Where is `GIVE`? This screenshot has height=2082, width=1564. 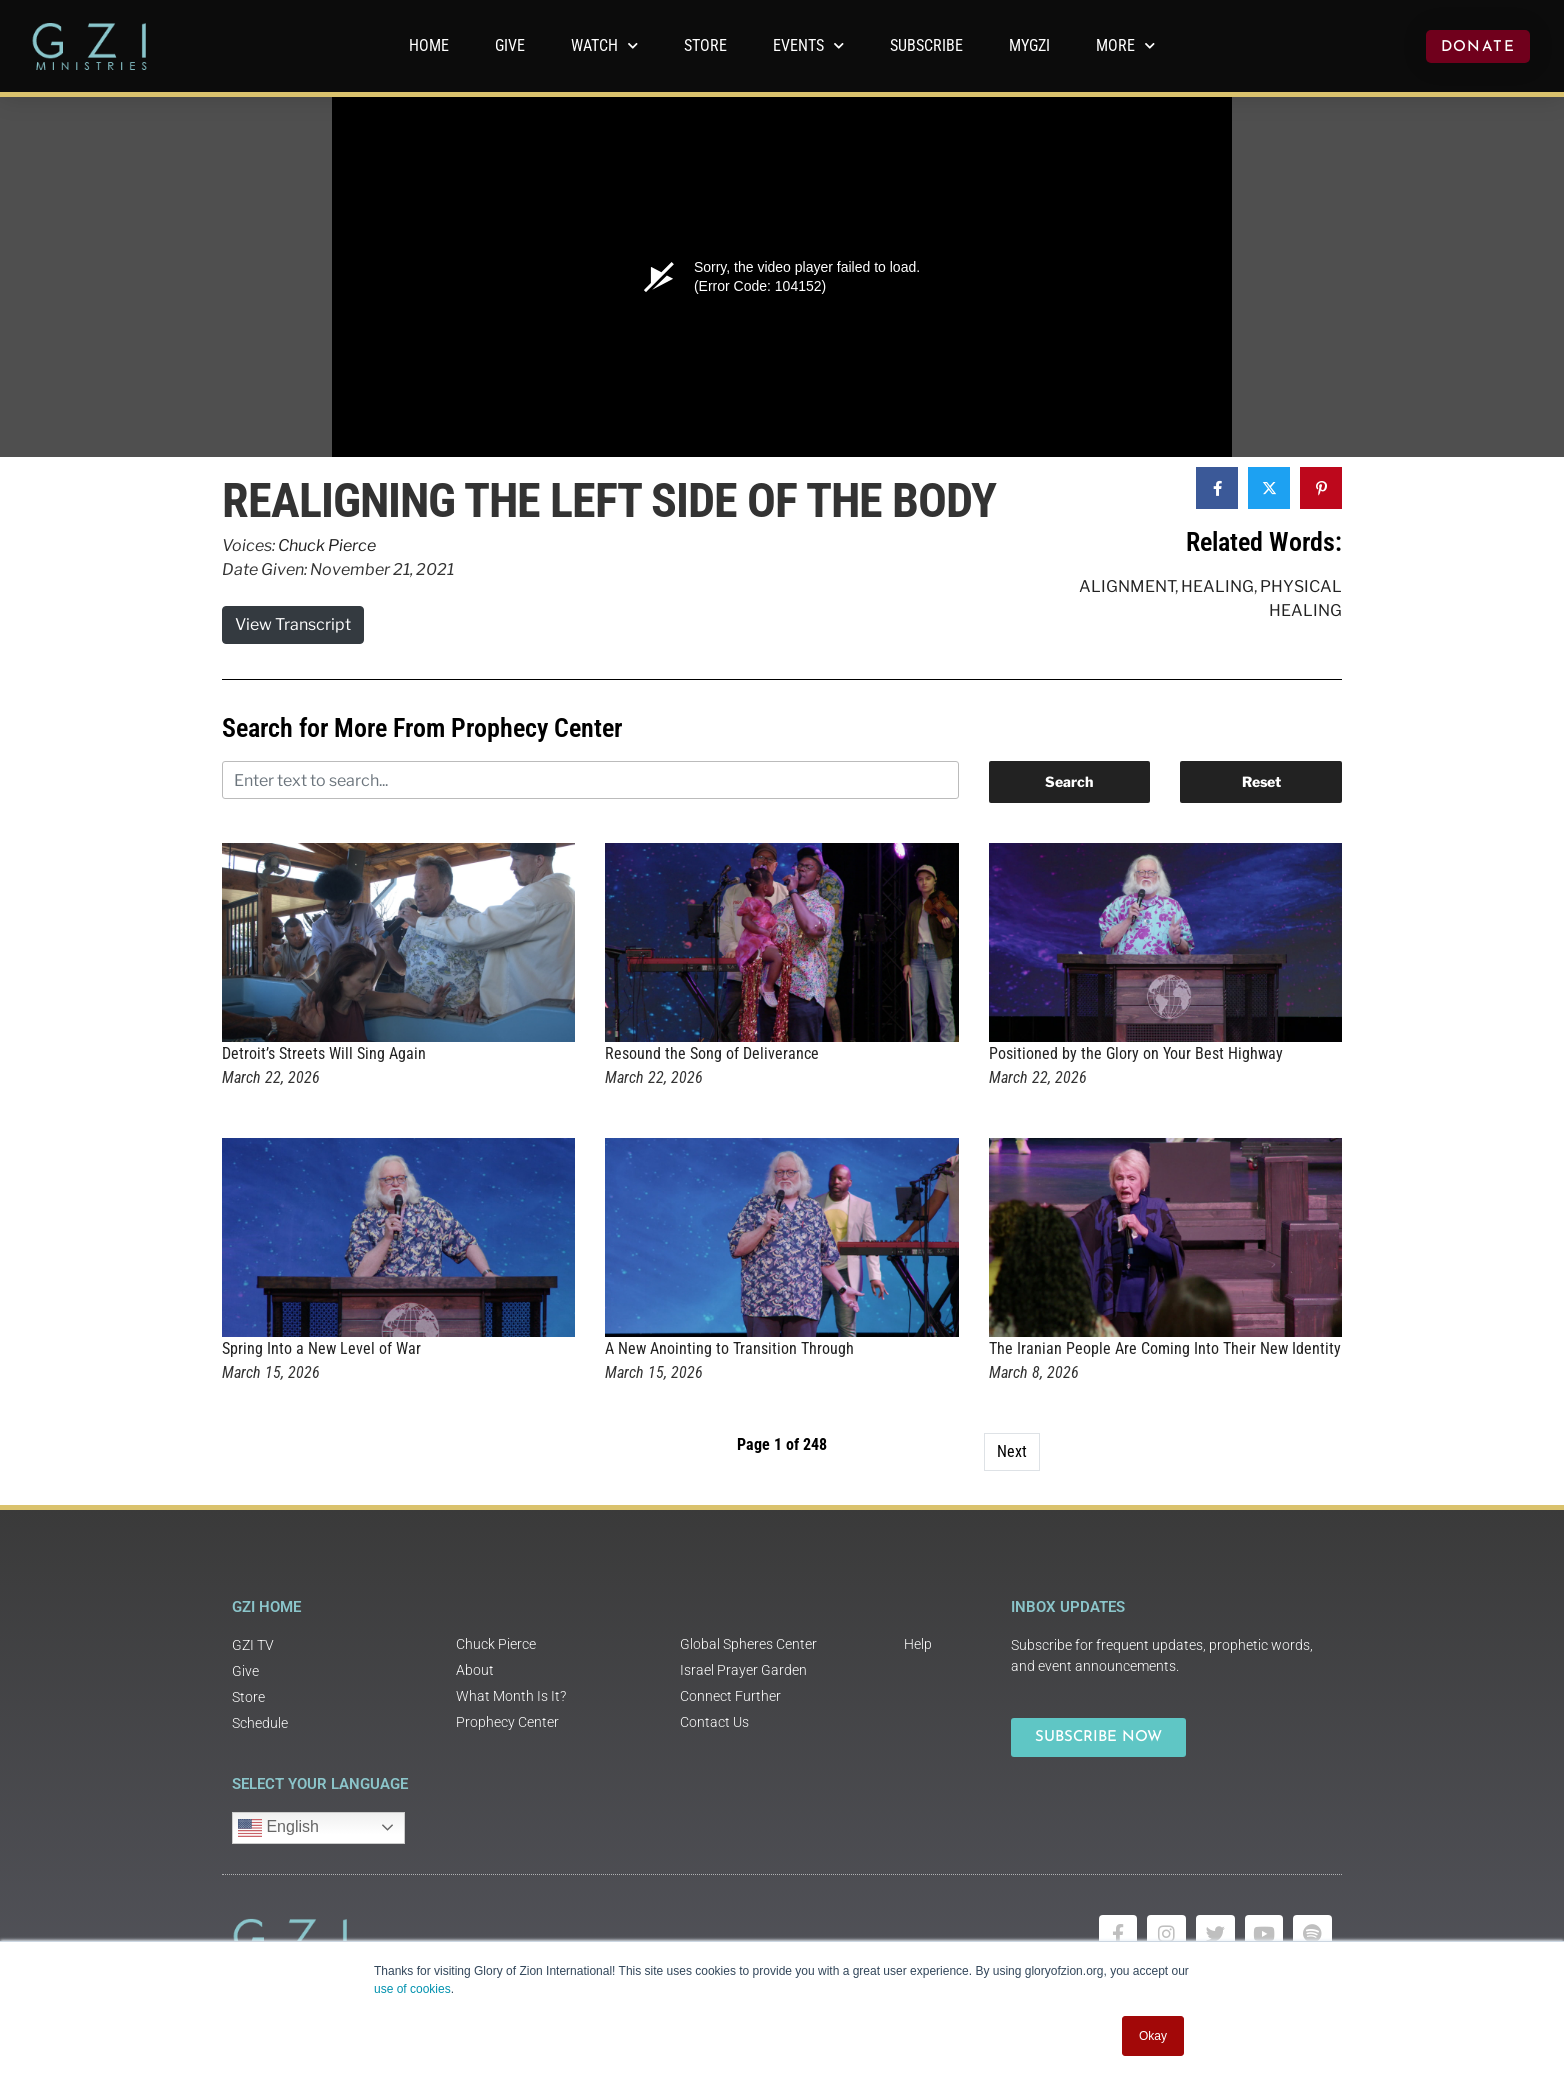 GIVE is located at coordinates (510, 45).